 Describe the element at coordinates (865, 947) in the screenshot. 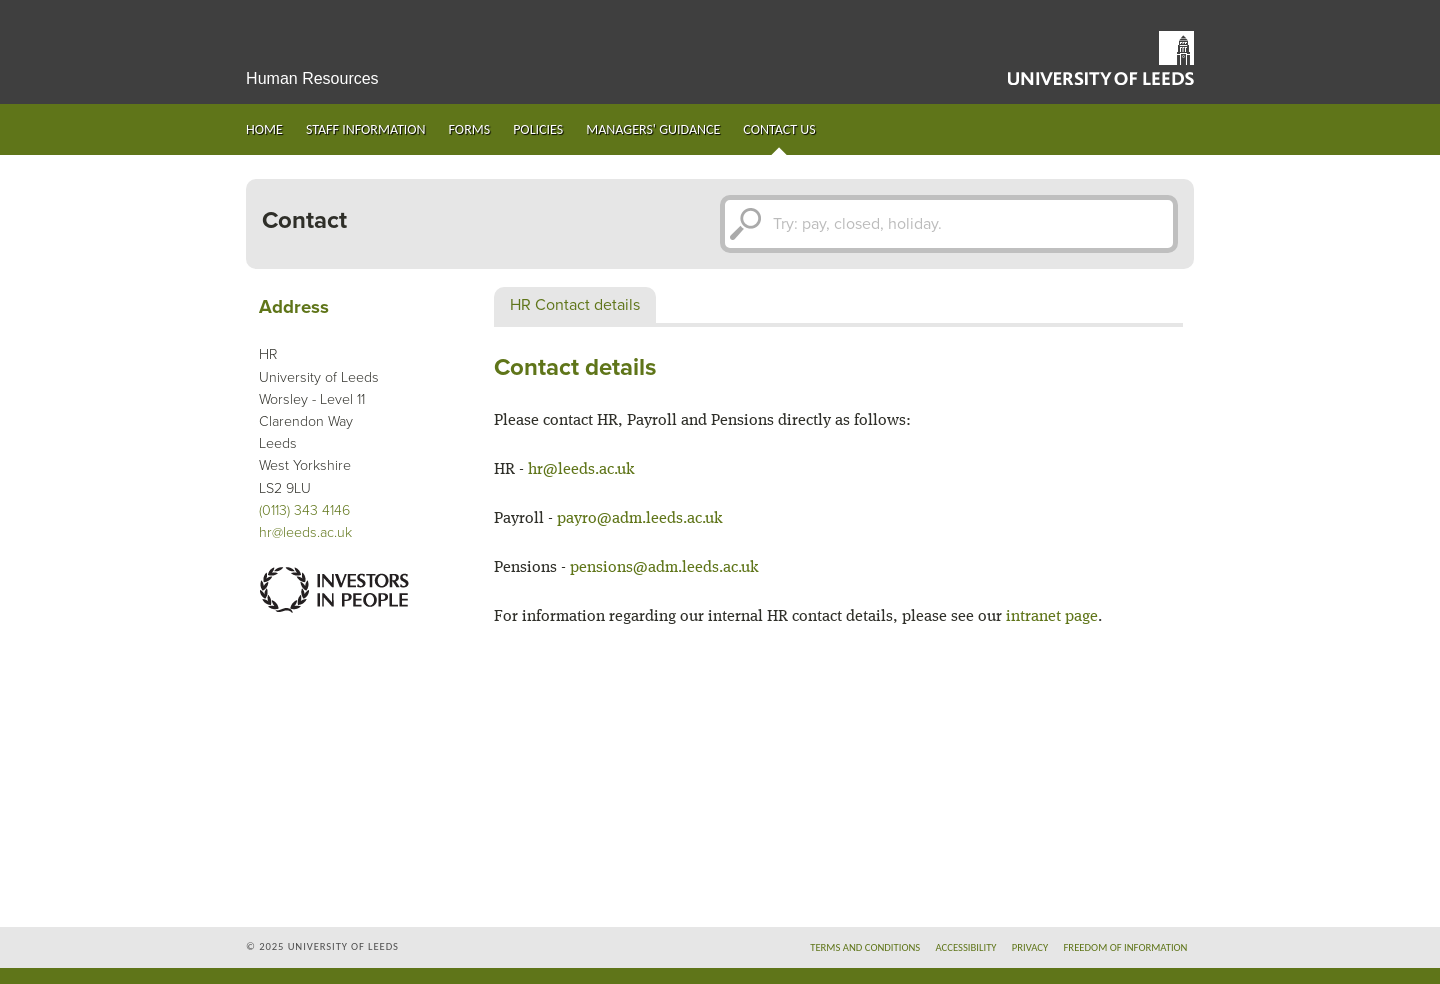

I see `Terms and conditions` at that location.